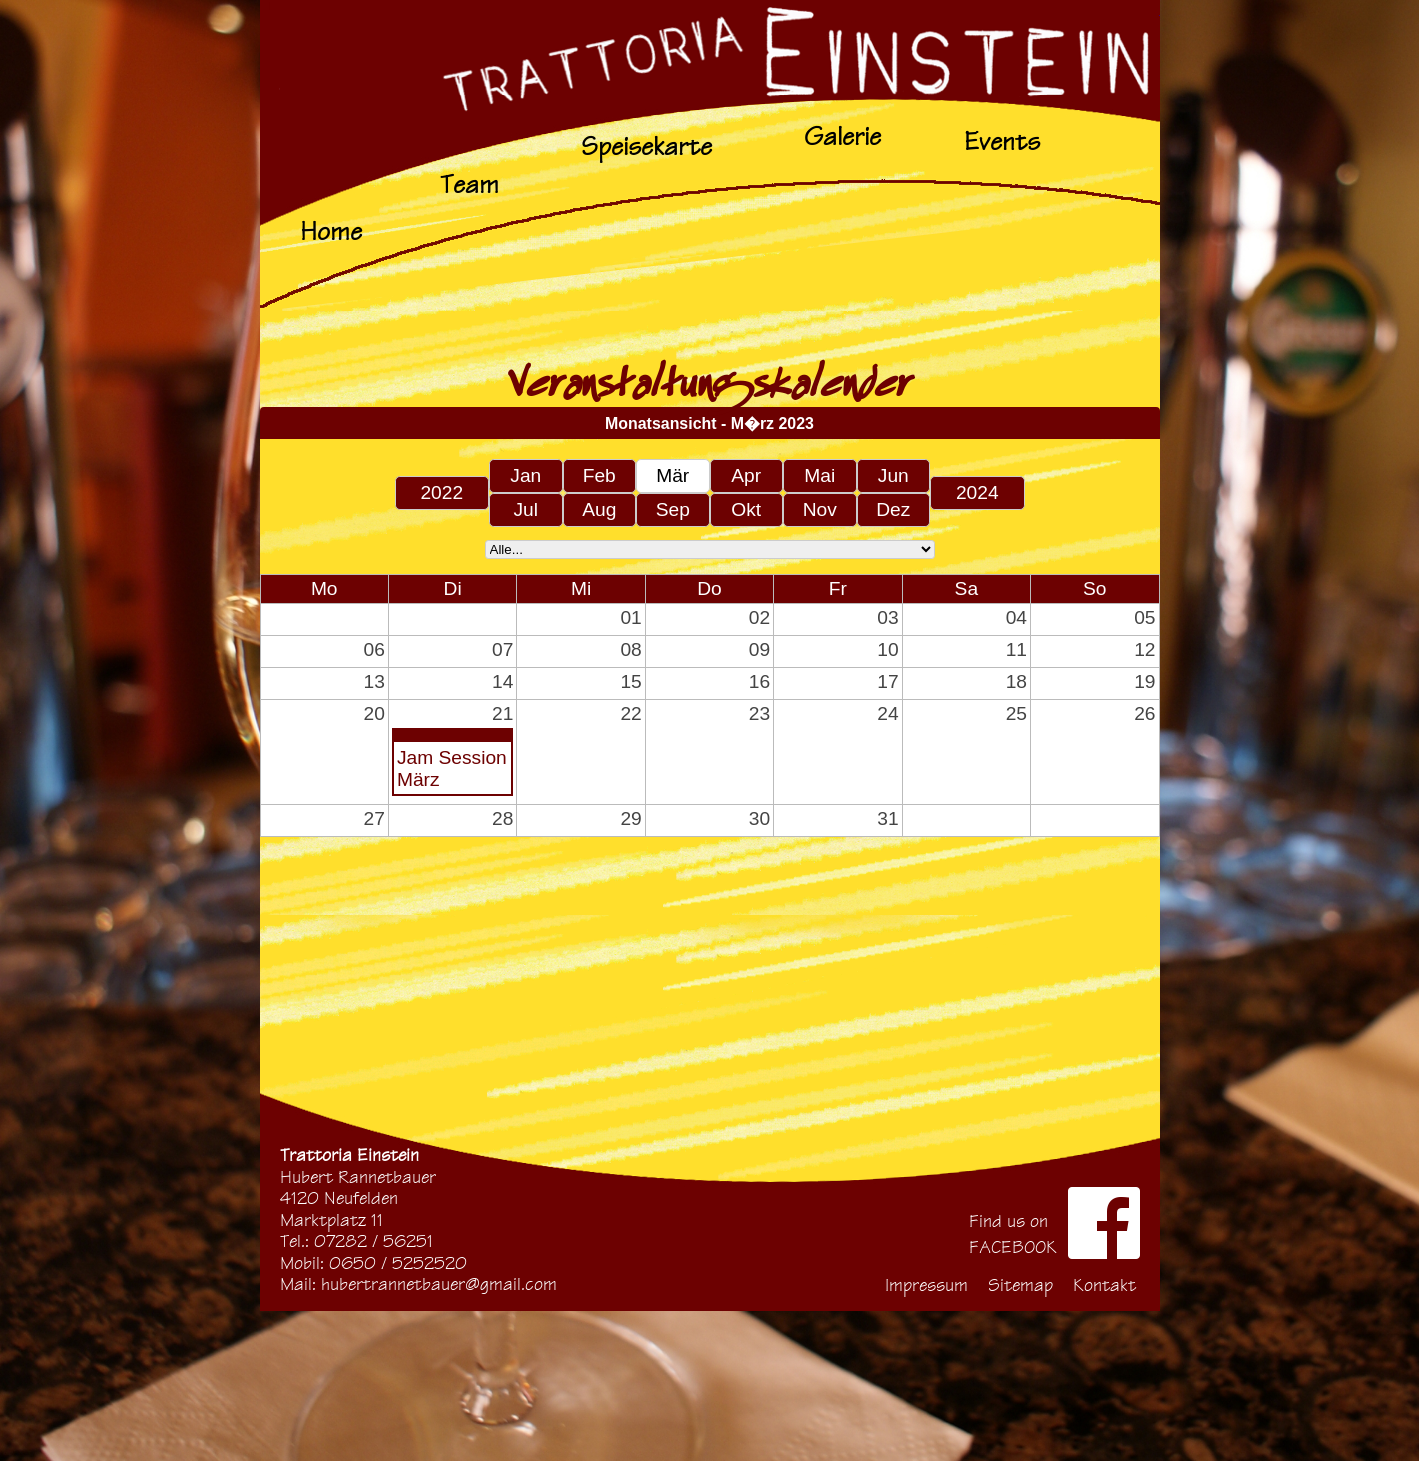 The width and height of the screenshot is (1419, 1461). Describe the element at coordinates (893, 475) in the screenshot. I see `Jun` at that location.